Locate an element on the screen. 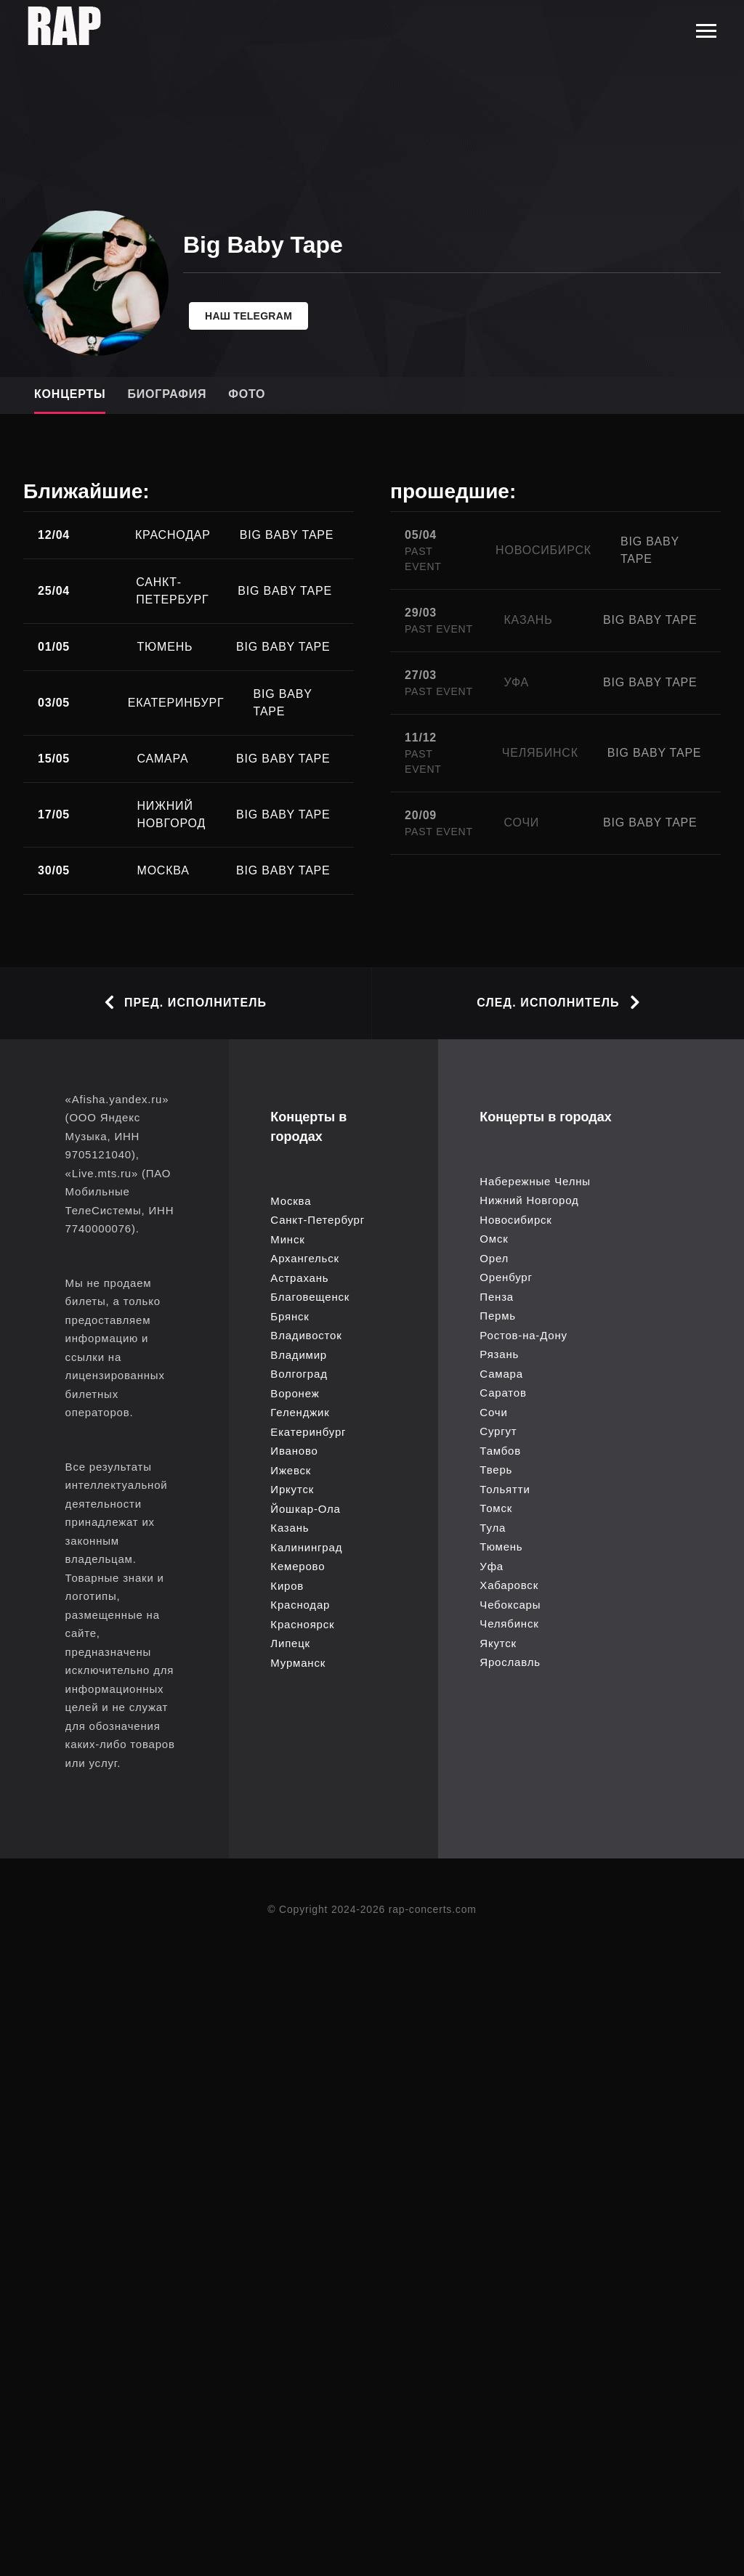 The height and width of the screenshot is (2576, 744). Уфа is located at coordinates (492, 1566).